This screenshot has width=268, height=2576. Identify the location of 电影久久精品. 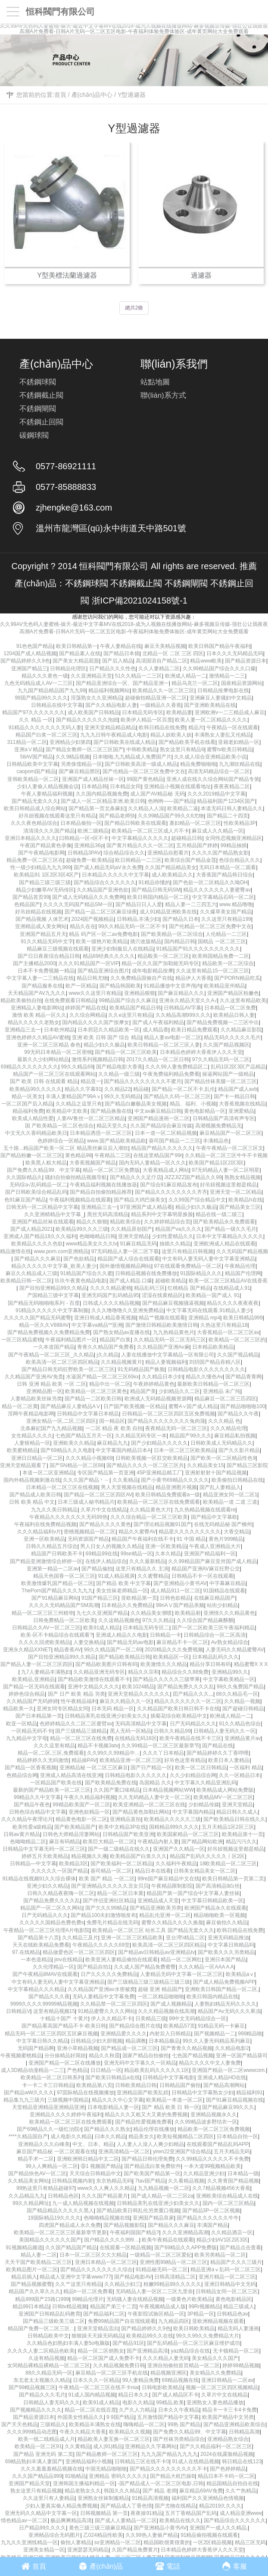
(137, 2403).